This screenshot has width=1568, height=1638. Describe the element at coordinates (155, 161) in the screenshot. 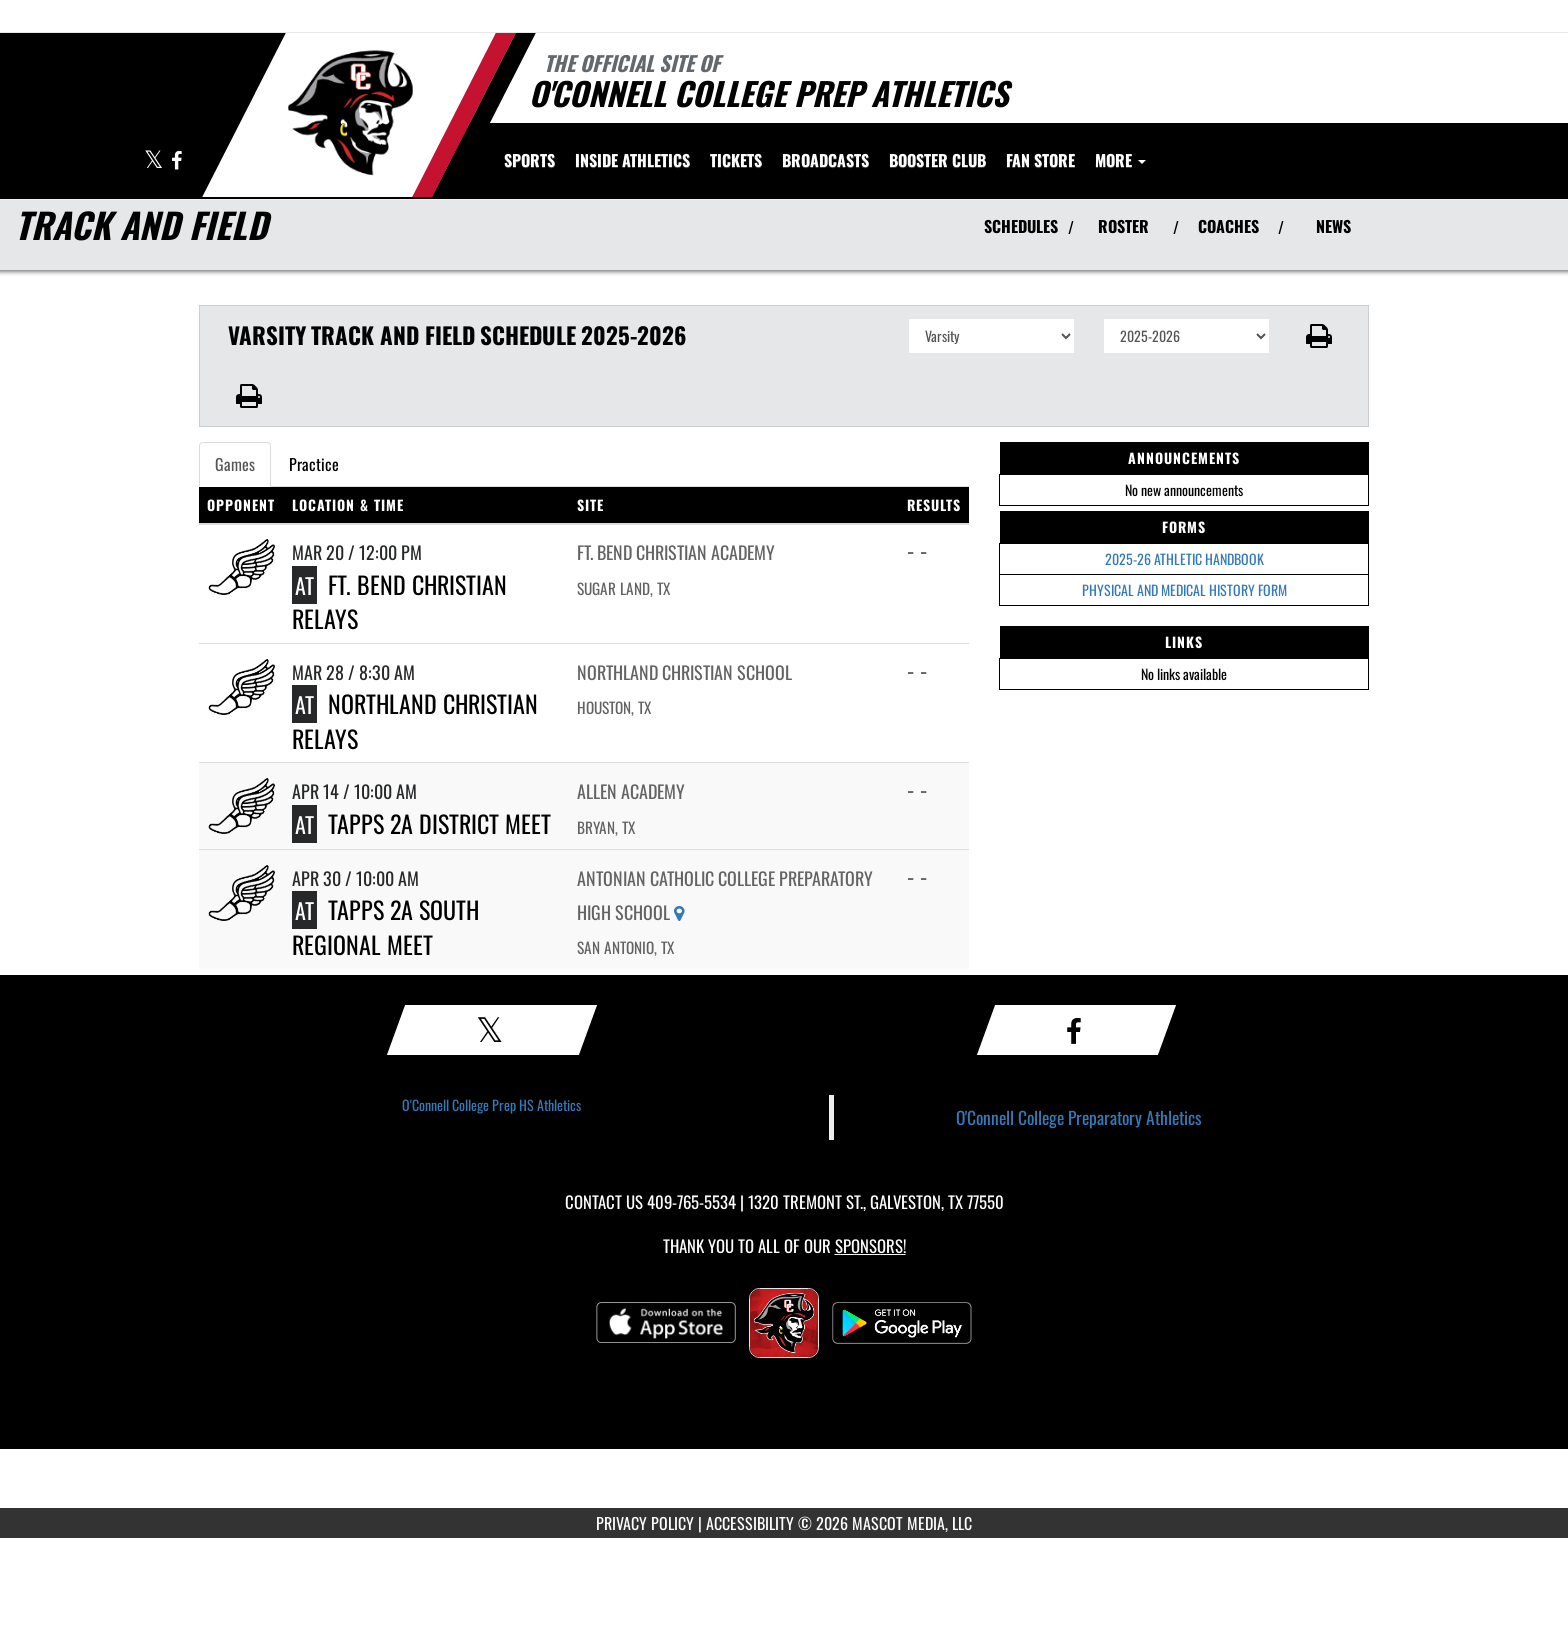

I see `[Visit our X page]` at that location.